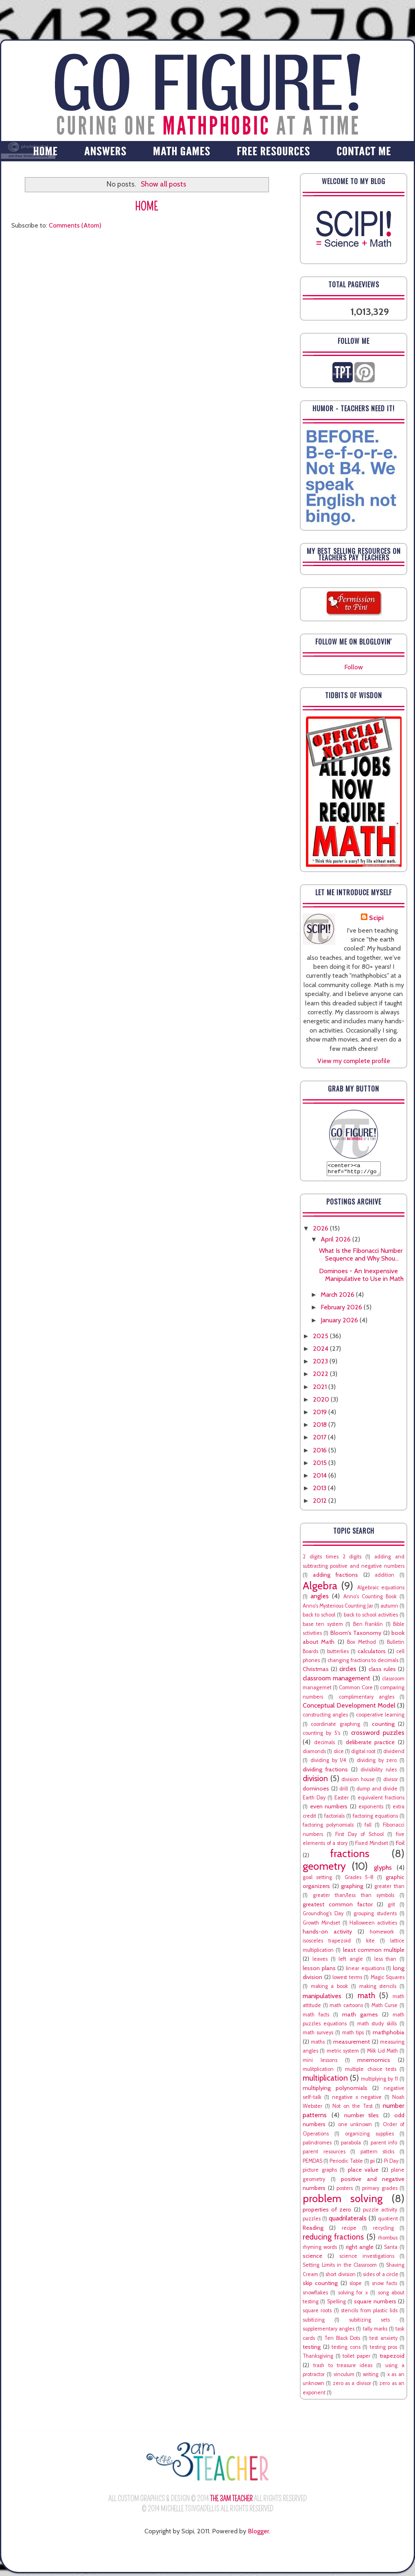  Describe the element at coordinates (384, 2145) in the screenshot. I see `parent info` at that location.